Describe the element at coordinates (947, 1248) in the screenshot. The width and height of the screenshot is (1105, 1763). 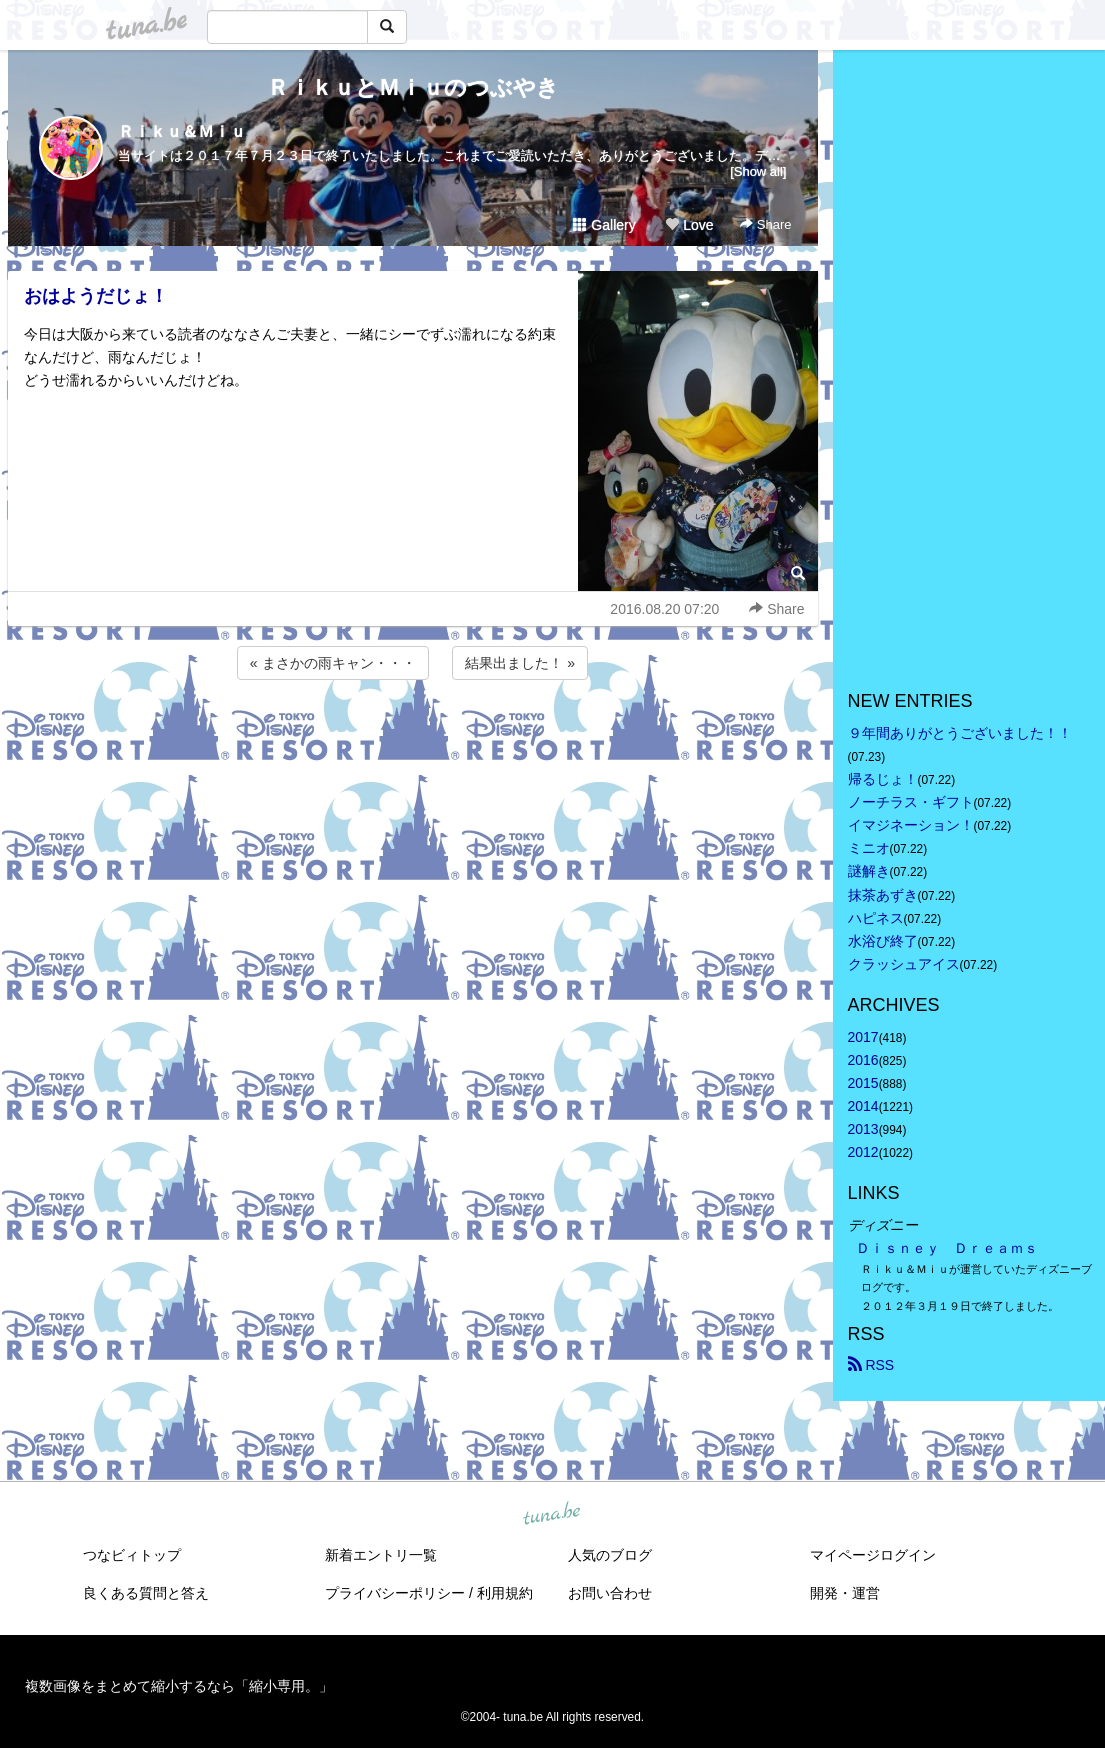
I see `Ｄｉｓｎｅｙ Ｄｒｅａｍｓ` at that location.